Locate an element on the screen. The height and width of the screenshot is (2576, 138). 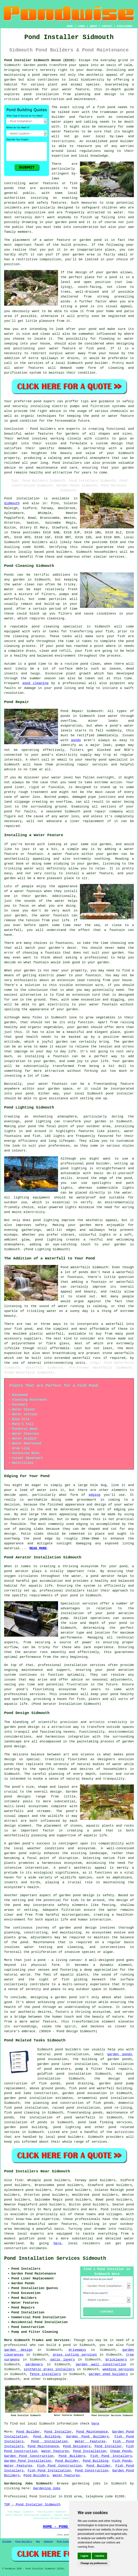
pond aerator is located at coordinates (16, 1571).